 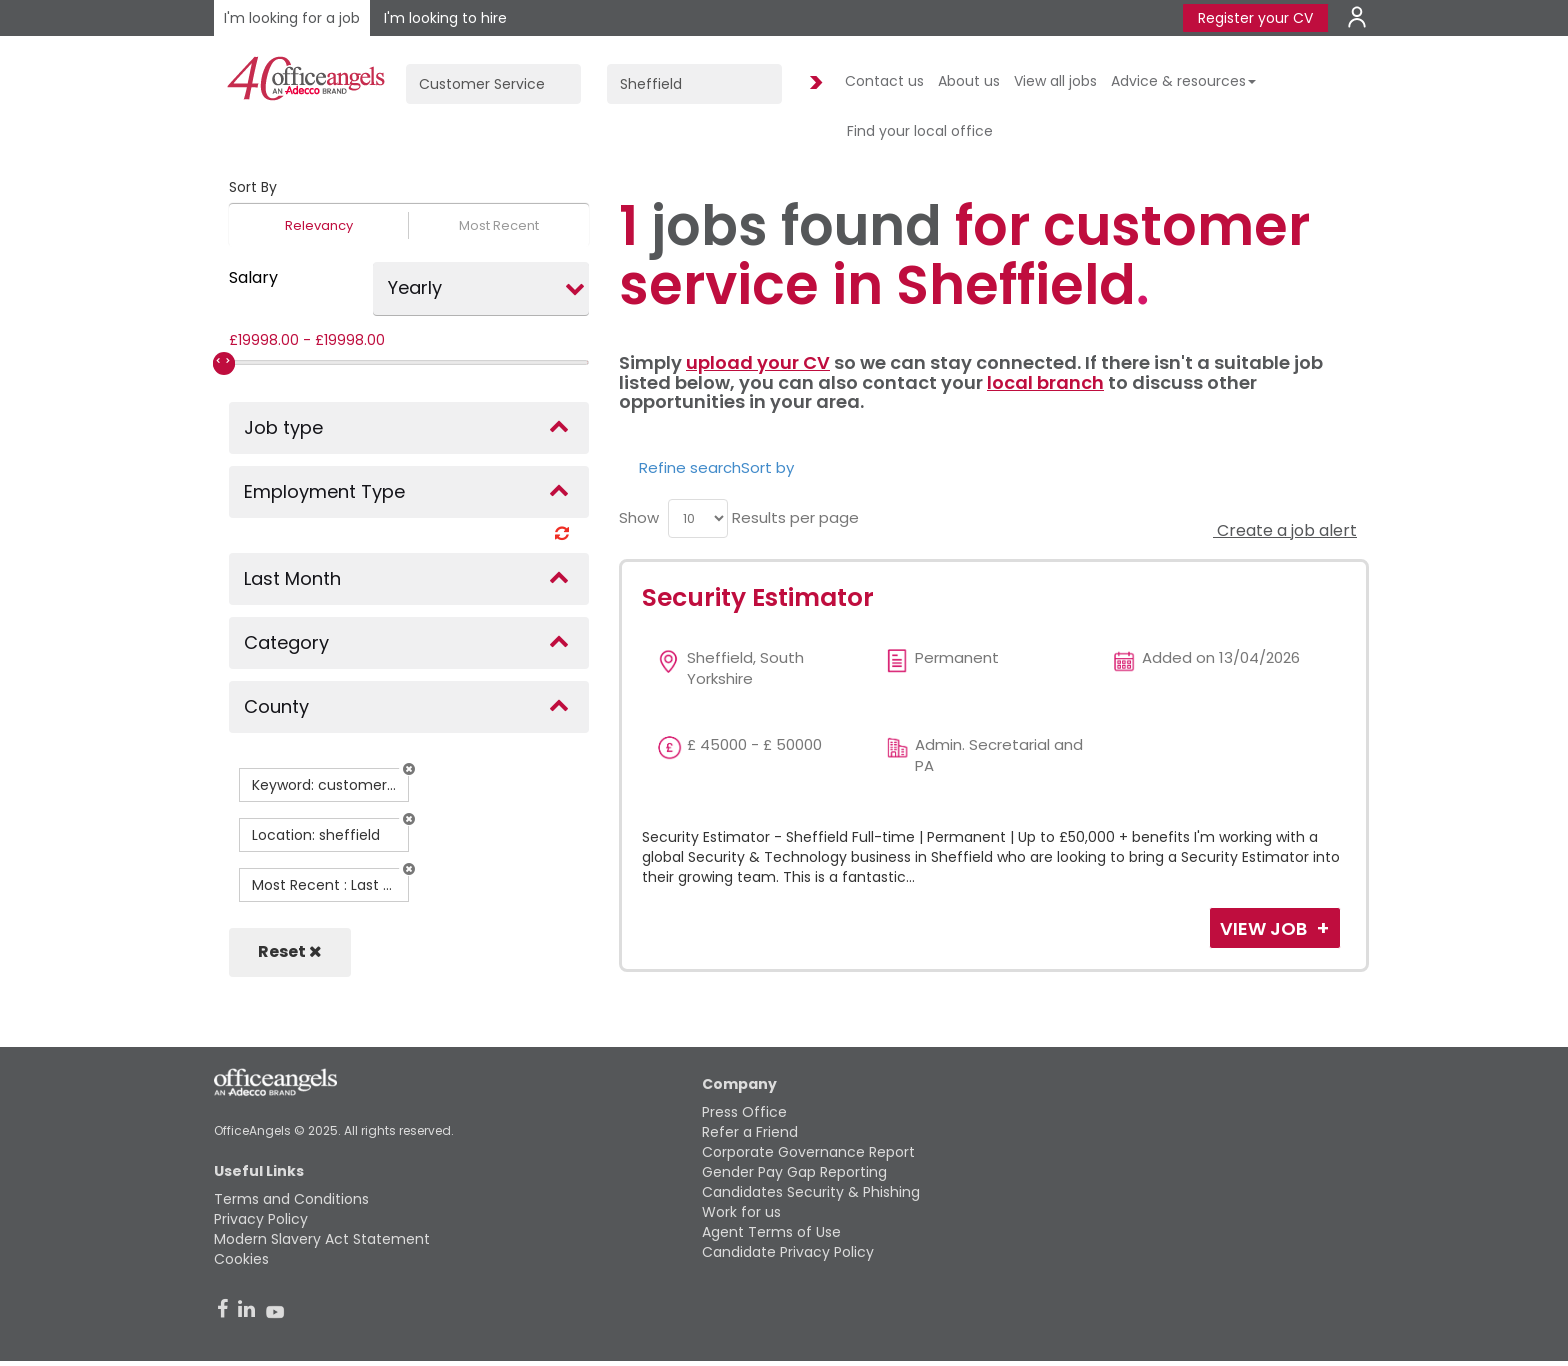 What do you see at coordinates (813, 83) in the screenshot?
I see `Find Jobs` at bounding box center [813, 83].